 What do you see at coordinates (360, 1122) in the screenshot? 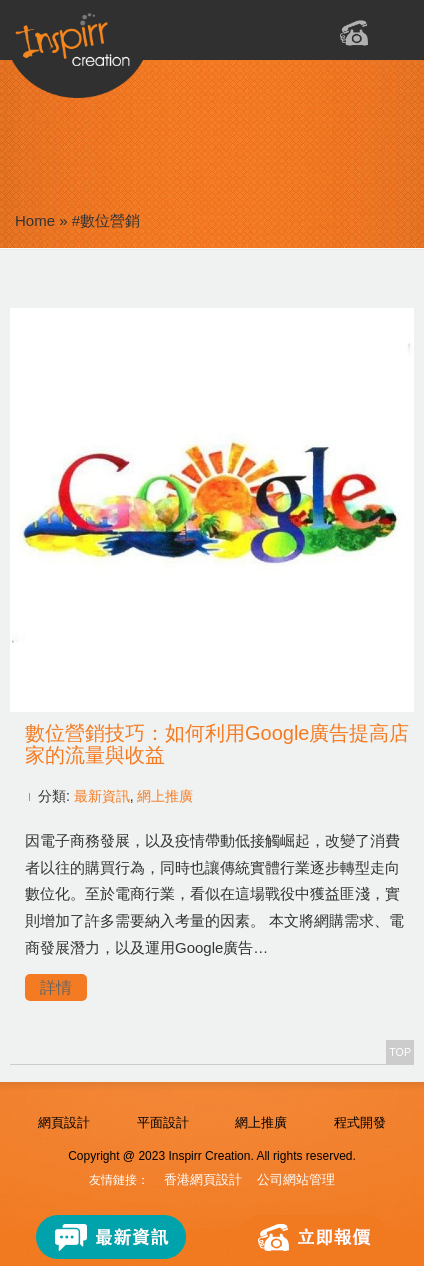
I see `程式開發` at bounding box center [360, 1122].